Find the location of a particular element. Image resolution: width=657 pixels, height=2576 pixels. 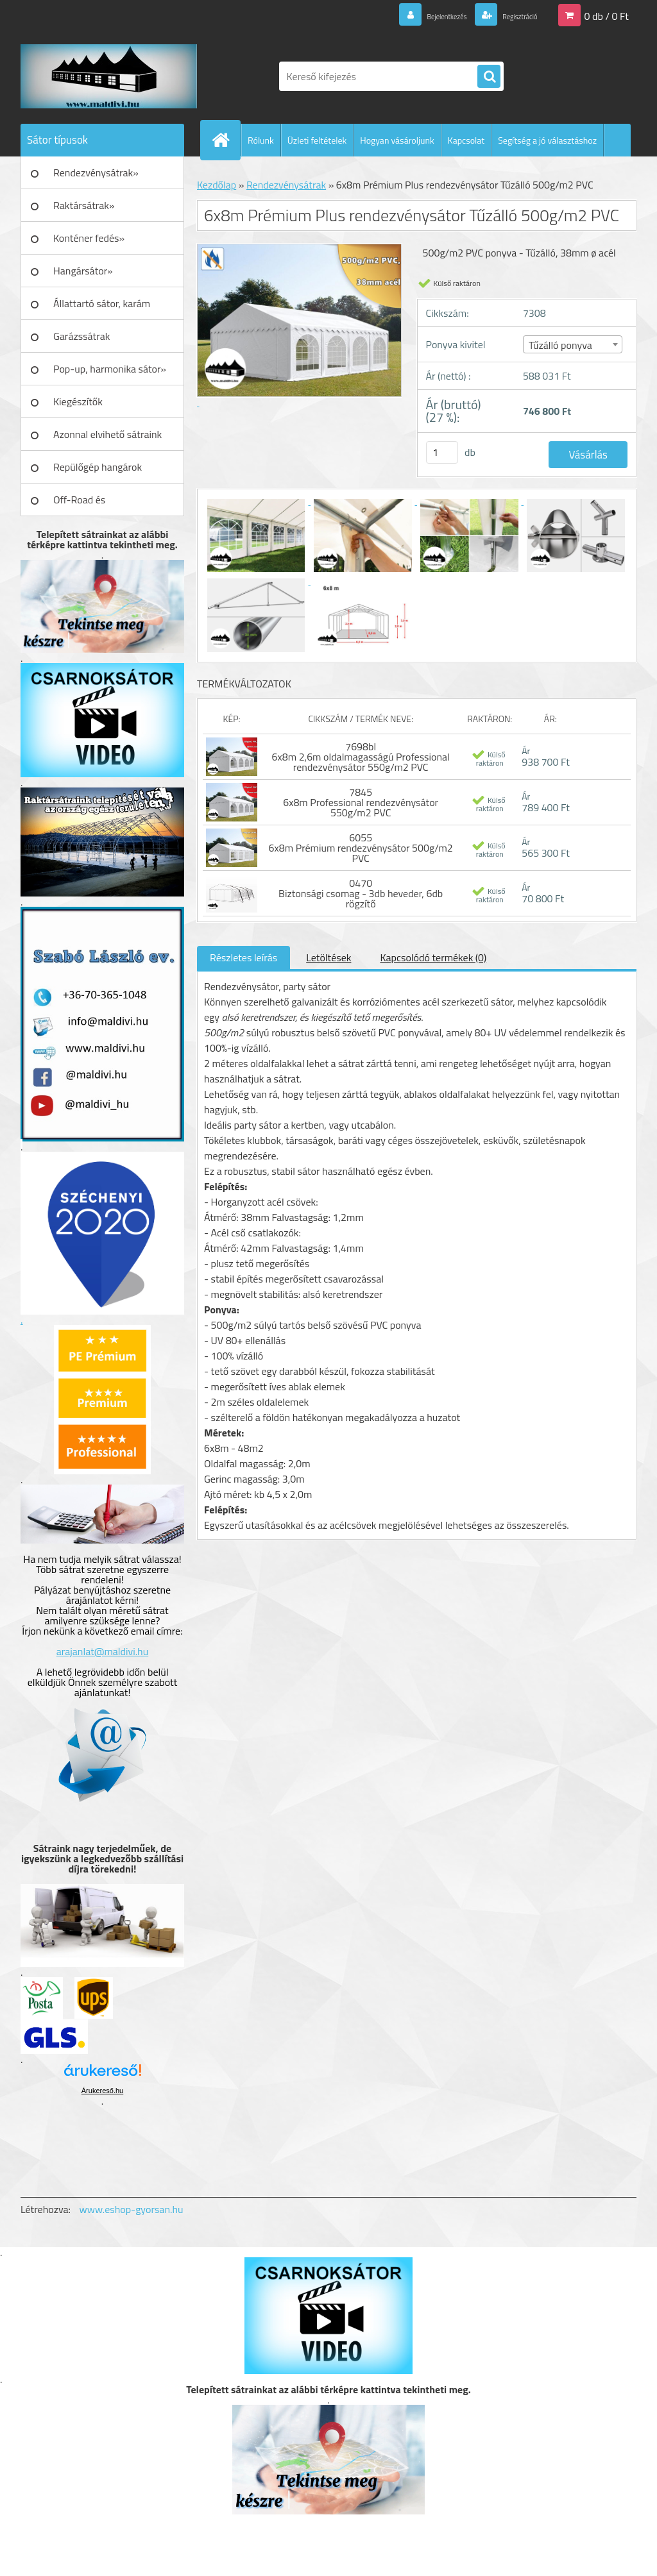

7698bl 6x8m 2,6m oldalmagasságú Professional rendezvénysátor 550g/m2 PVC is located at coordinates (361, 757).